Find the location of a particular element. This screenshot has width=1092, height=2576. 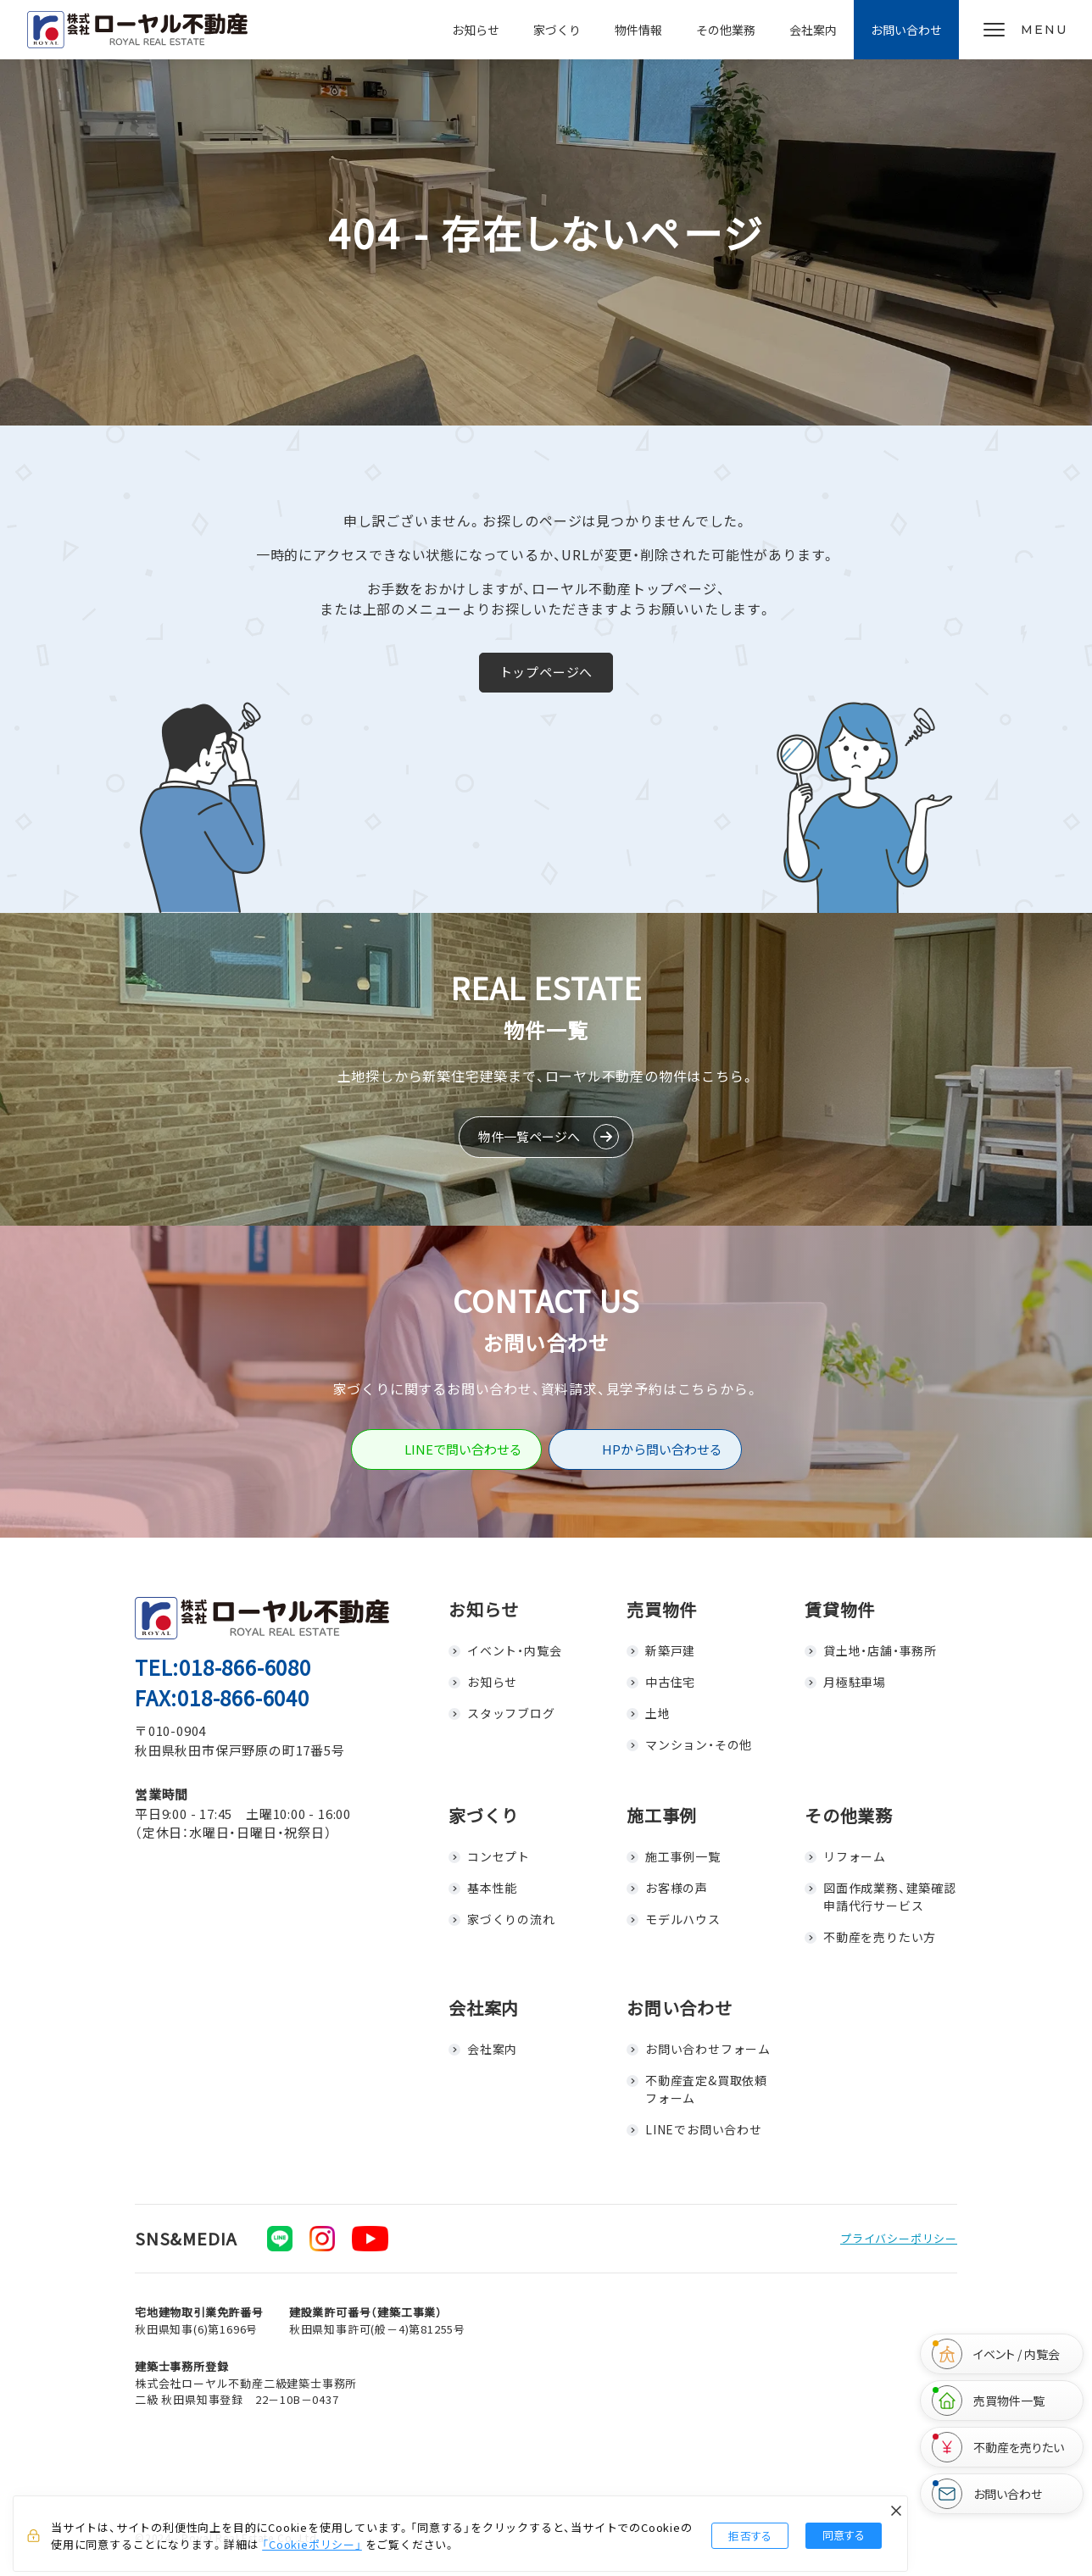

図面作成業務、建築確認申請代行サービス is located at coordinates (889, 1896).